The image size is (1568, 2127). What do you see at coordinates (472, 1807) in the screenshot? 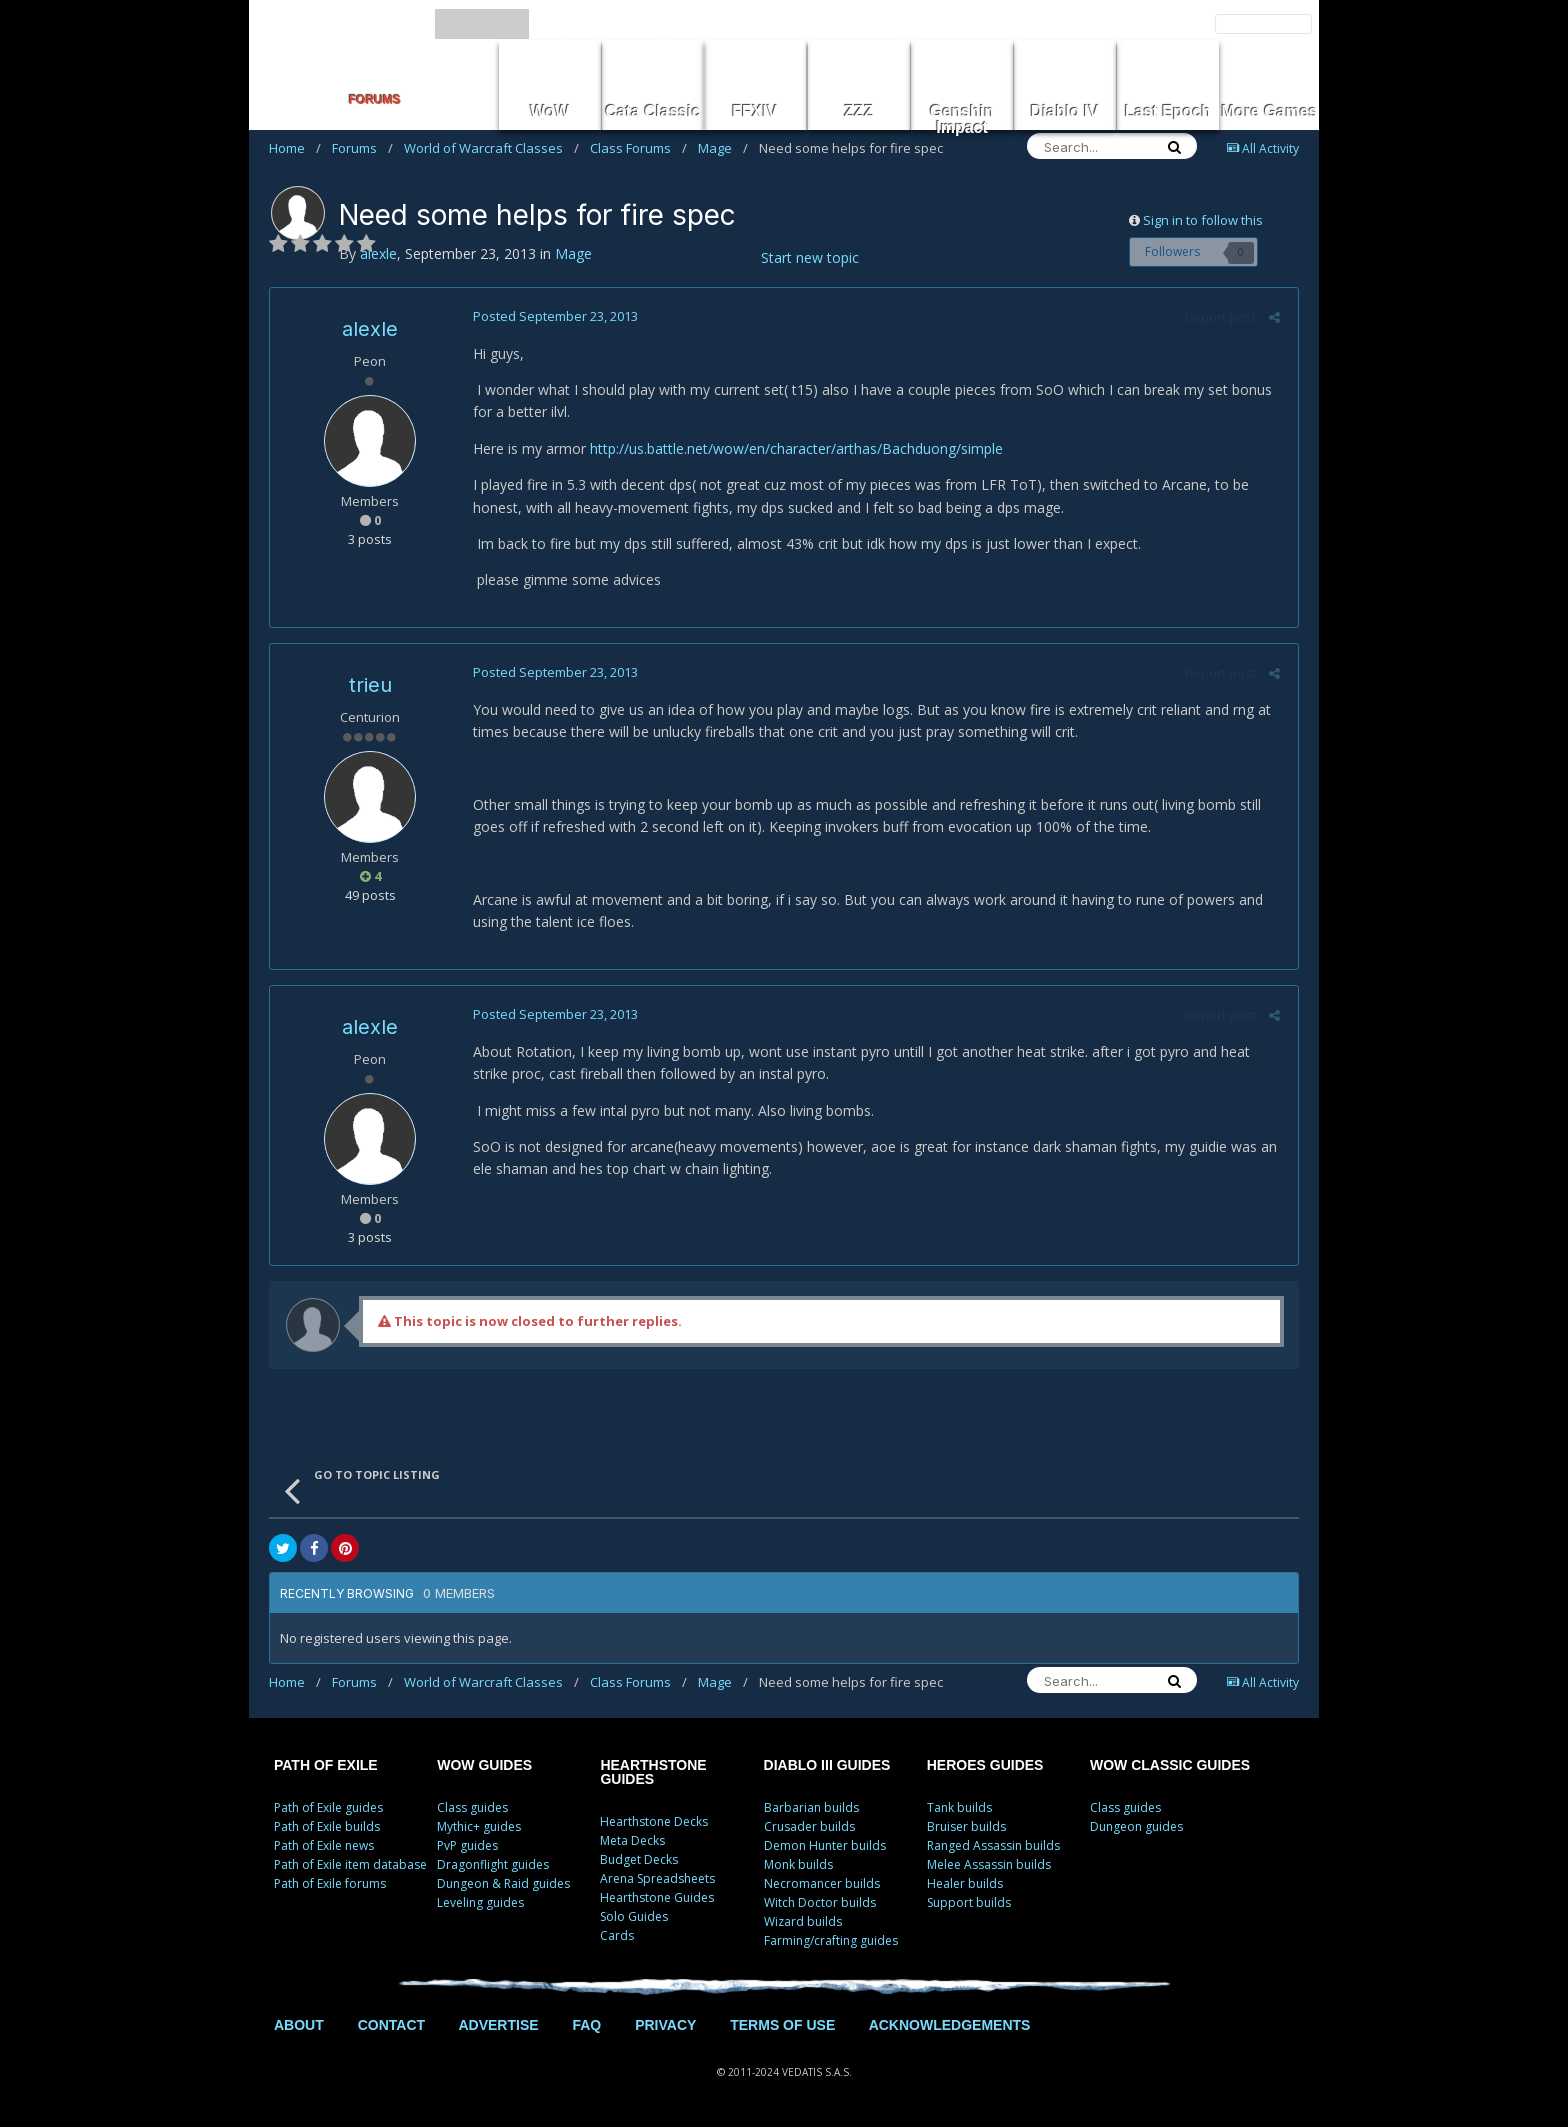
I see `Class guides` at bounding box center [472, 1807].